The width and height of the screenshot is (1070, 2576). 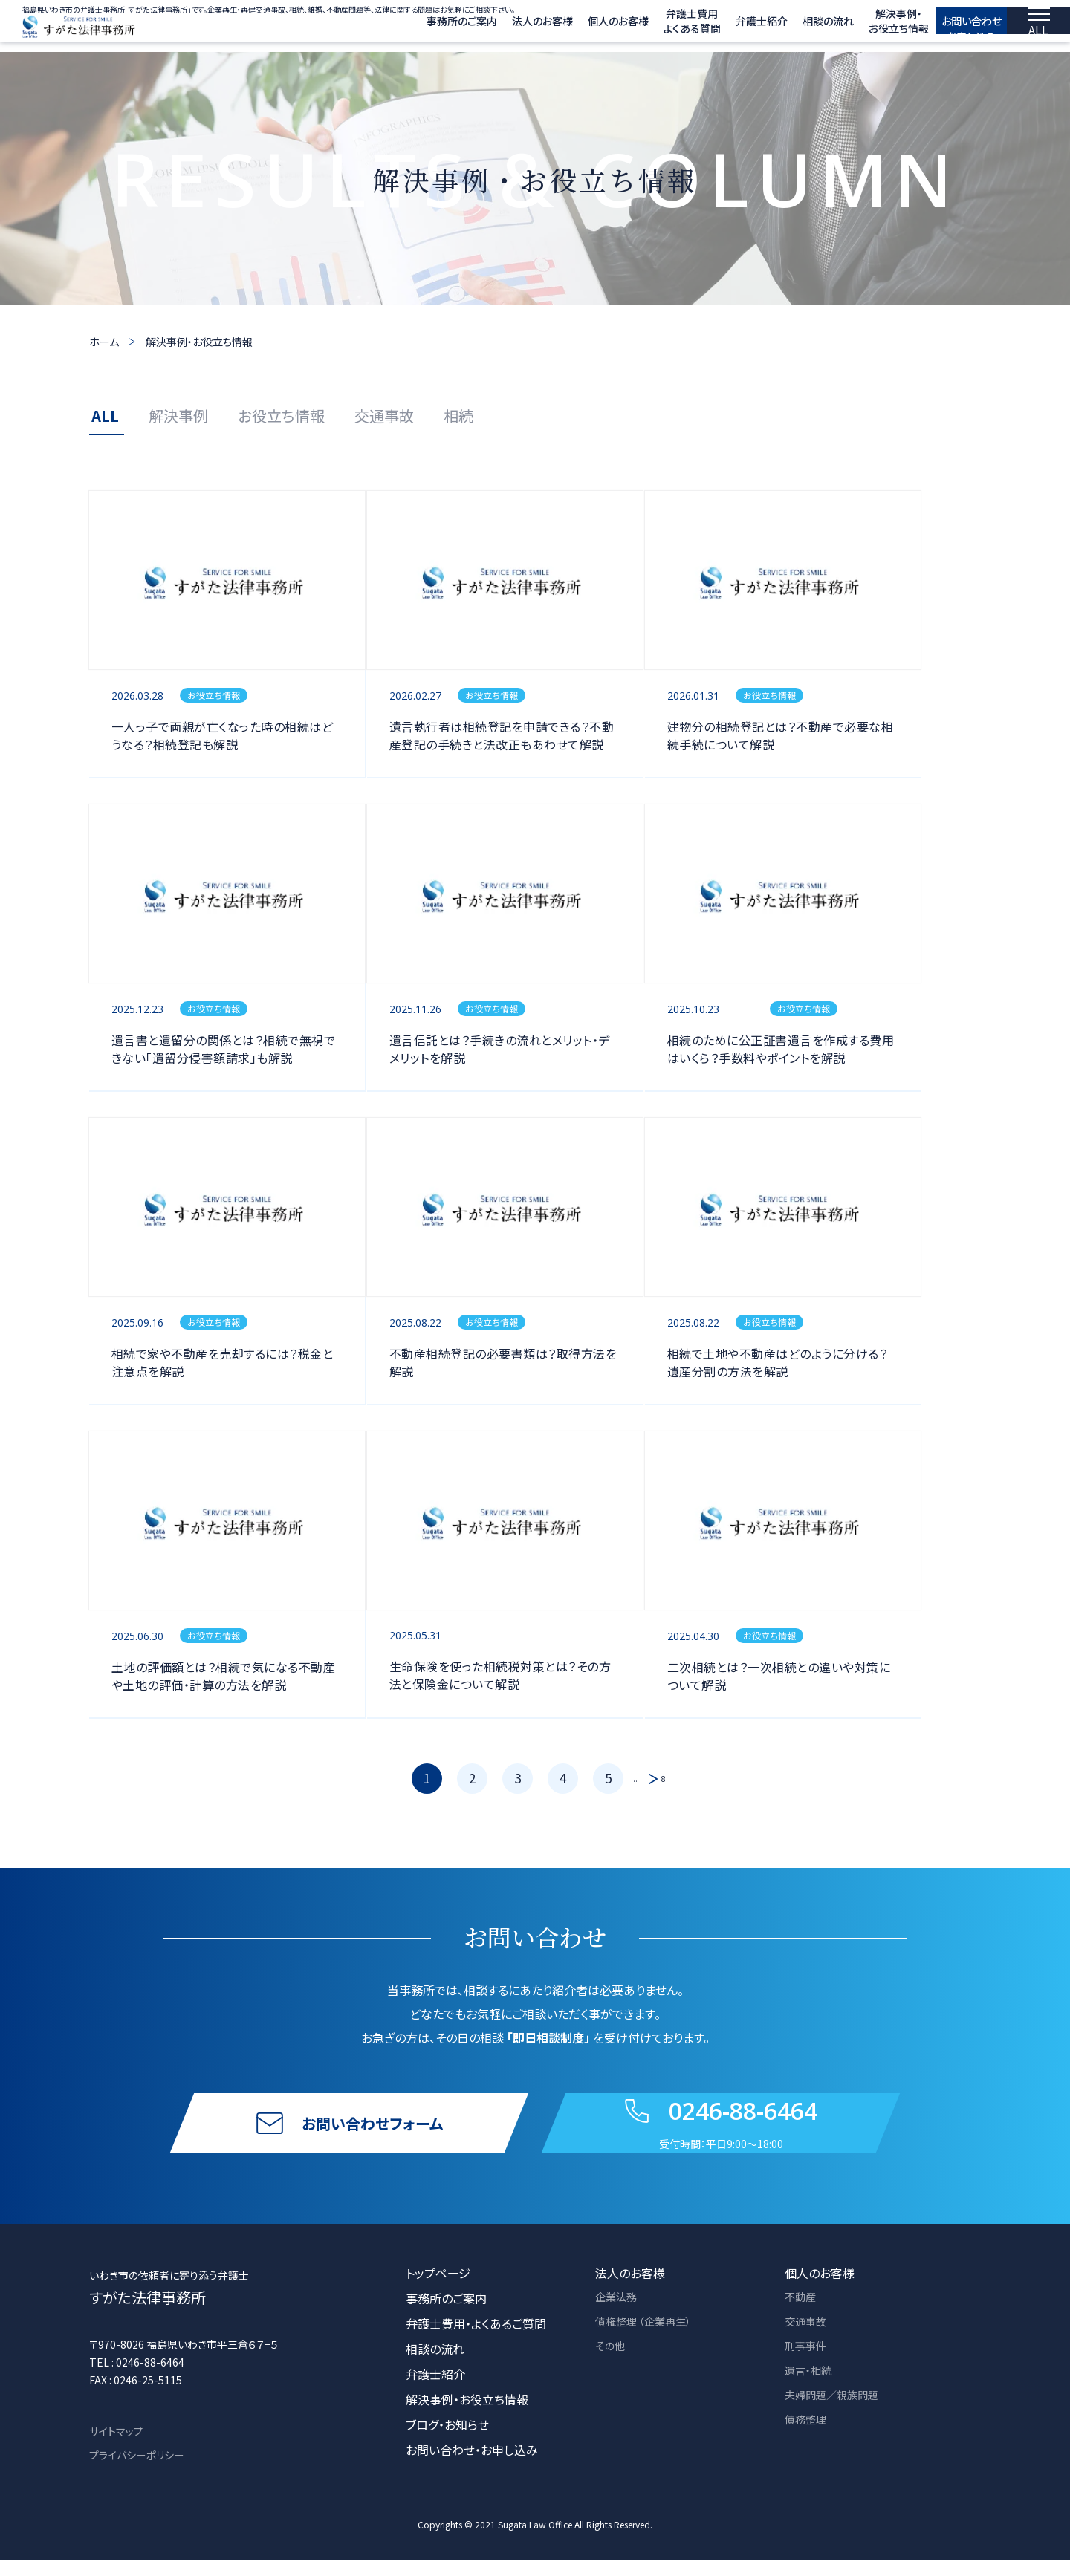 What do you see at coordinates (116, 2446) in the screenshot?
I see `サイトマップ` at bounding box center [116, 2446].